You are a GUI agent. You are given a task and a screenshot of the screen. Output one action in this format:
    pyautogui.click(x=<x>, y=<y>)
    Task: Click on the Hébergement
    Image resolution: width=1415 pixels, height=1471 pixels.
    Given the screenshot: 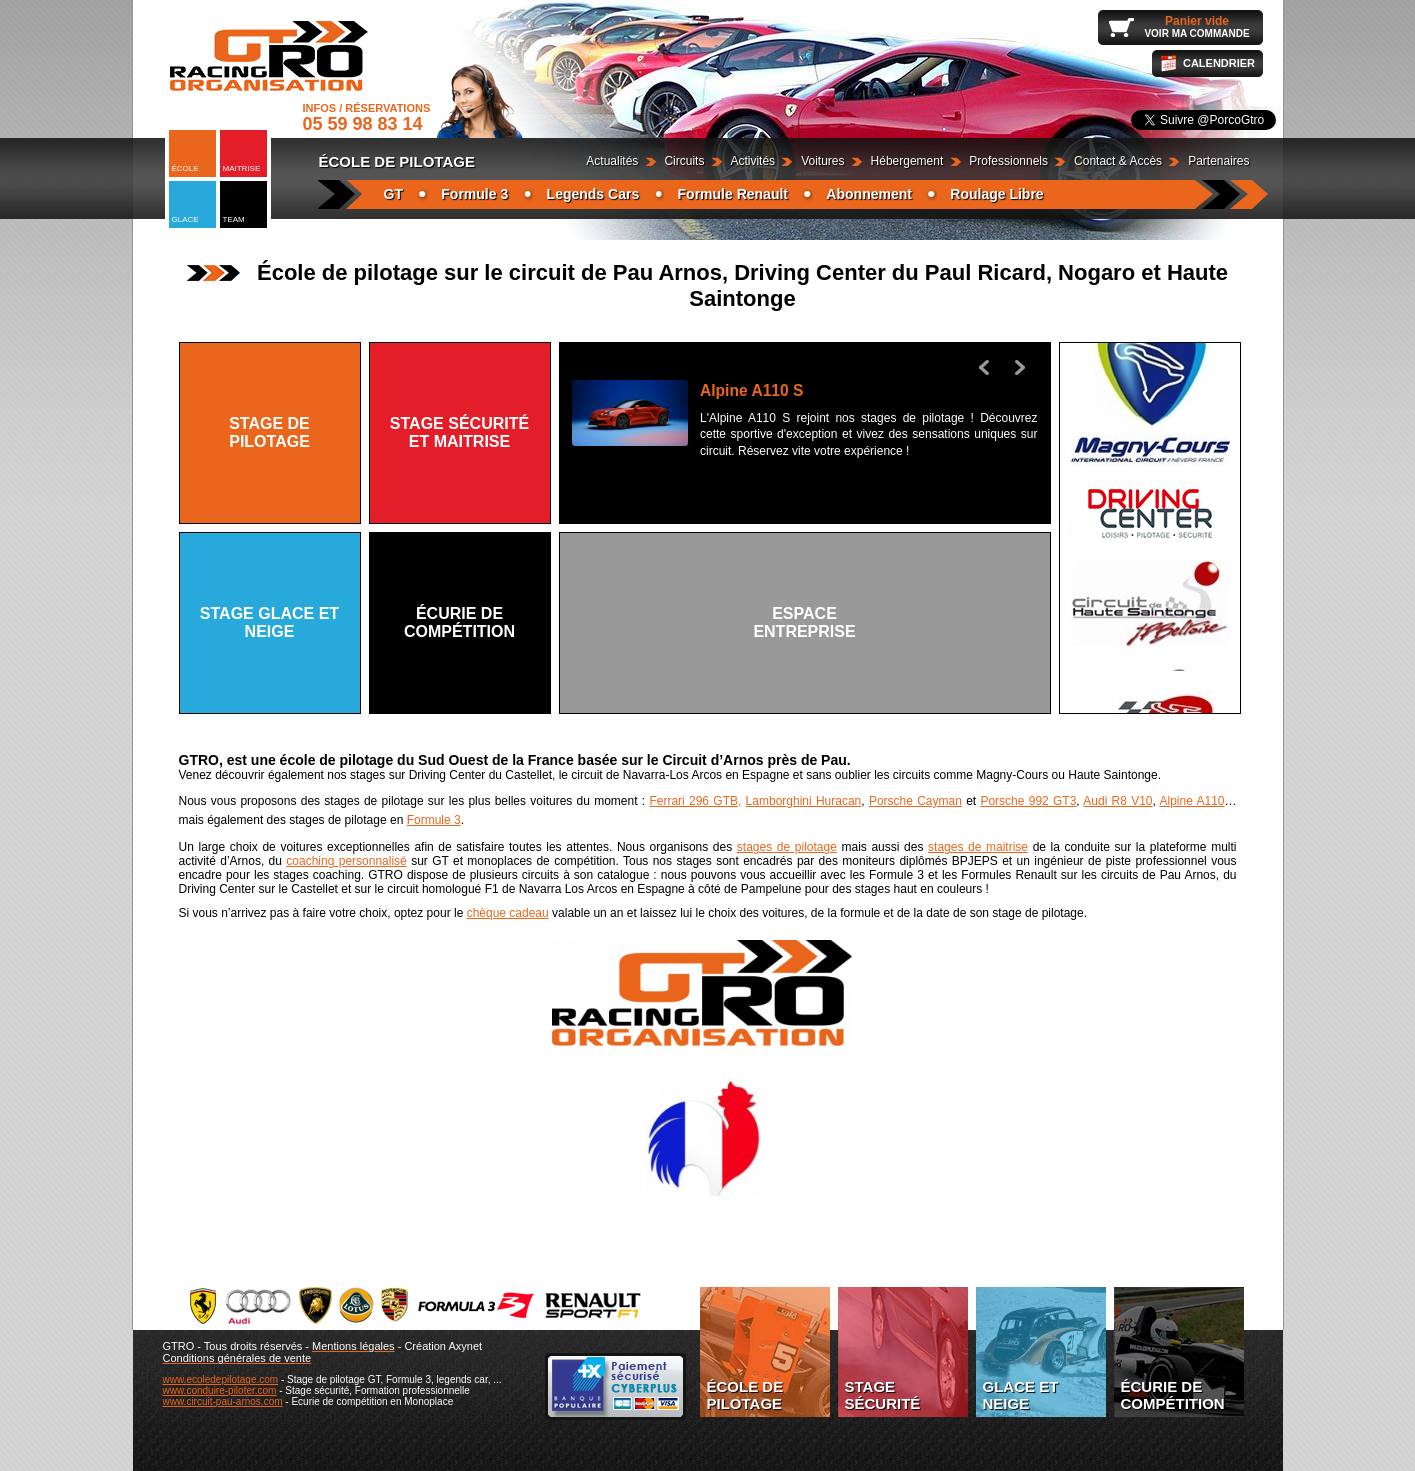 What is the action you would take?
    pyautogui.click(x=907, y=161)
    